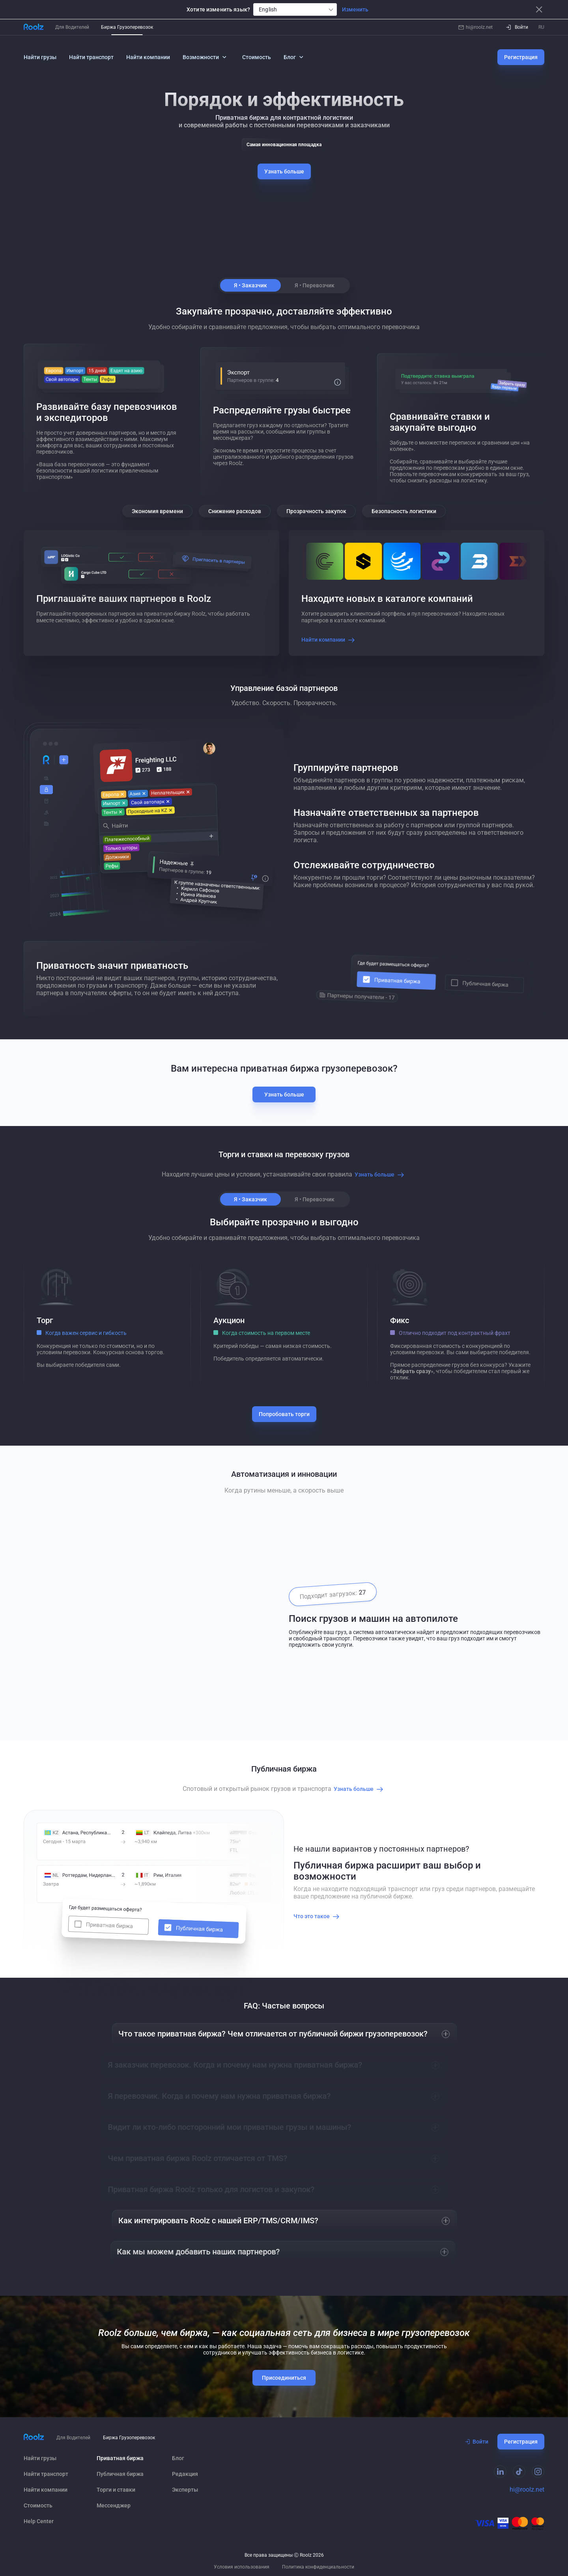 This screenshot has height=2576, width=568. I want to click on Условия использования, so click(241, 2567).